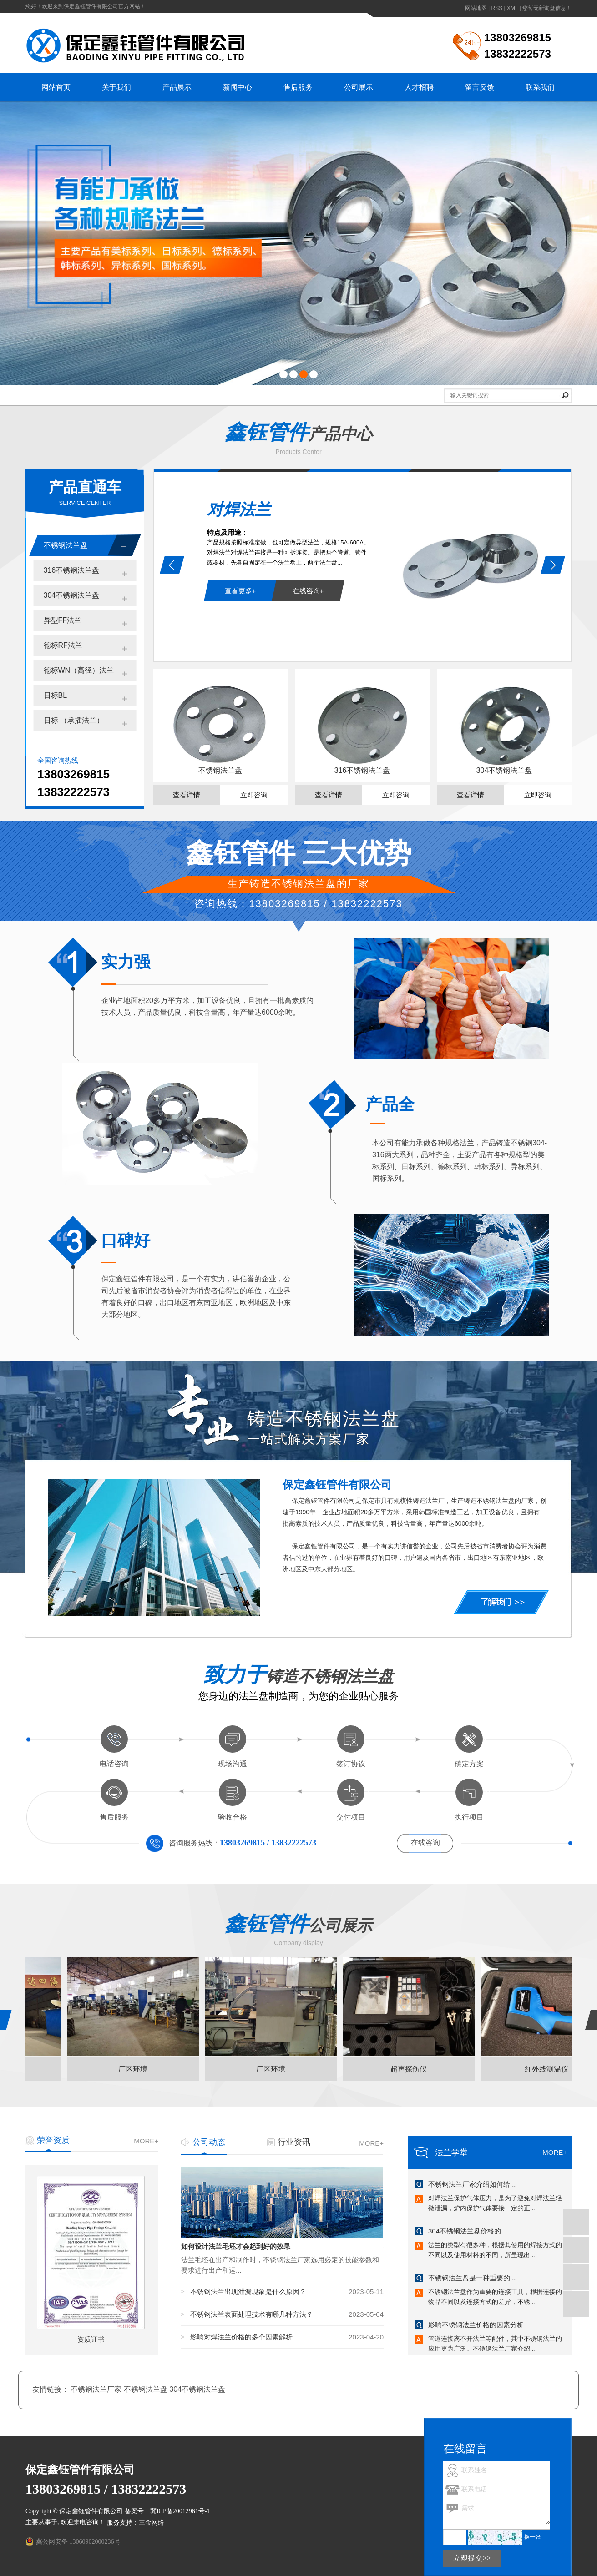 Image resolution: width=597 pixels, height=2576 pixels. Describe the element at coordinates (151, 2522) in the screenshot. I see `三金网络` at that location.